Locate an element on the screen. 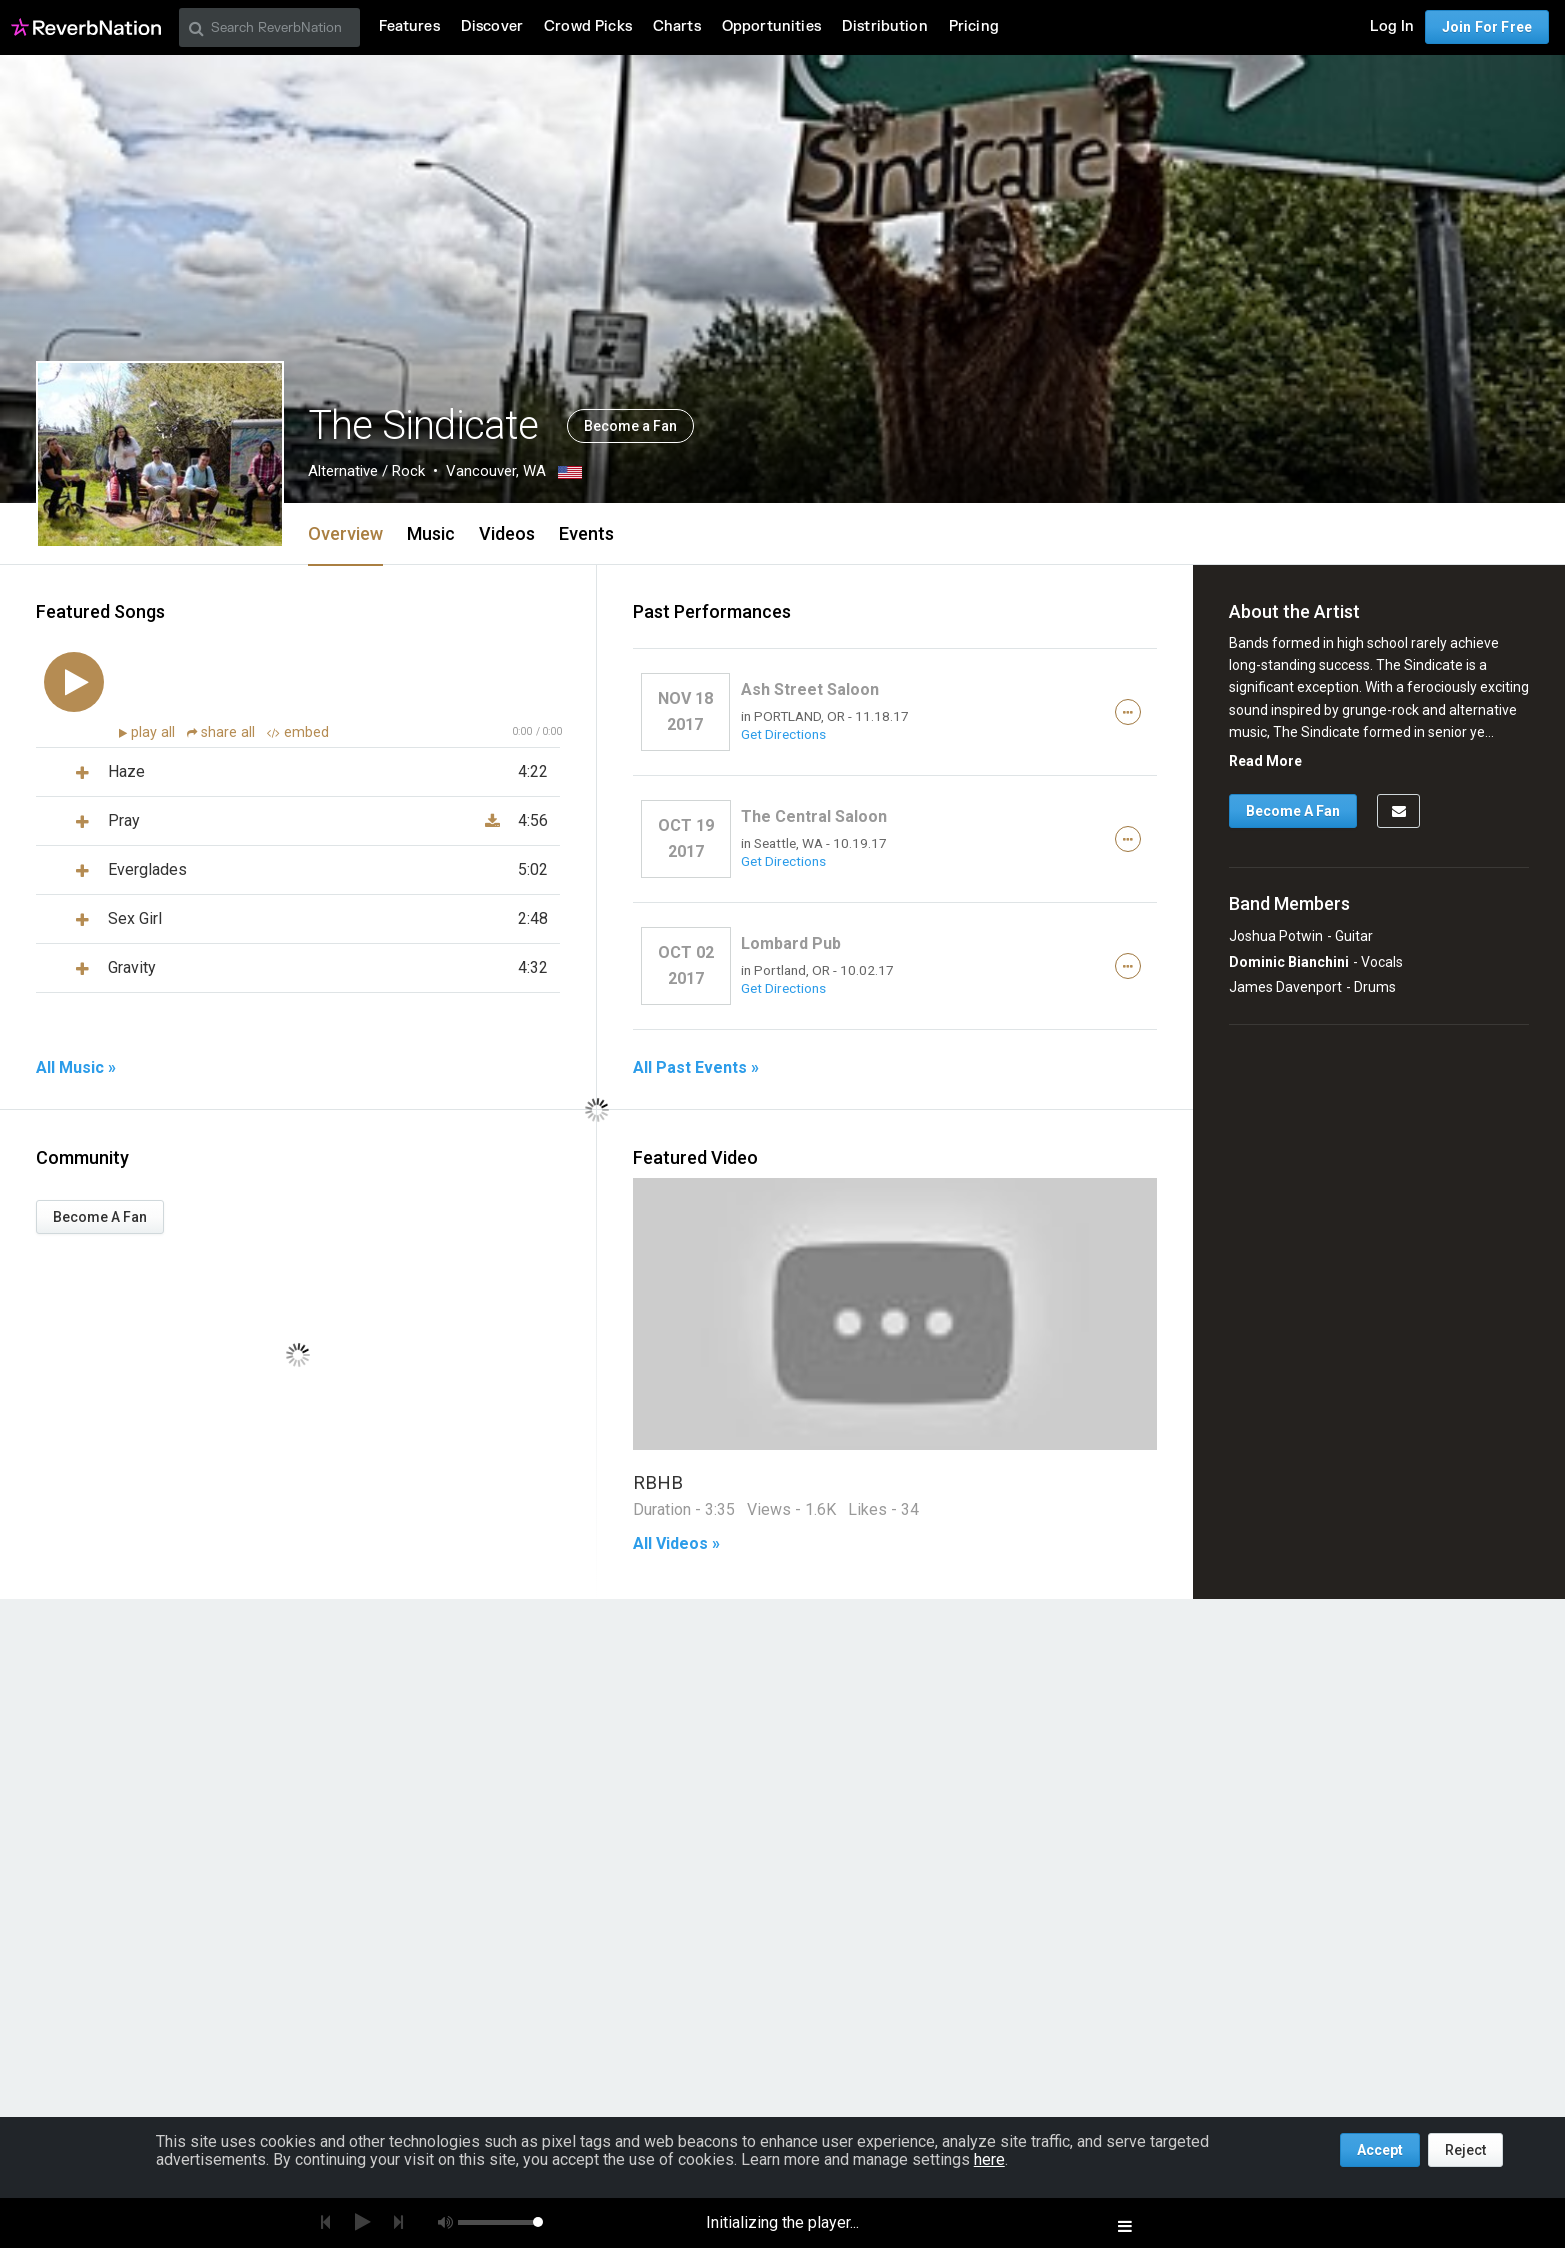 The width and height of the screenshot is (1565, 2248). RBHB is located at coordinates (658, 1482).